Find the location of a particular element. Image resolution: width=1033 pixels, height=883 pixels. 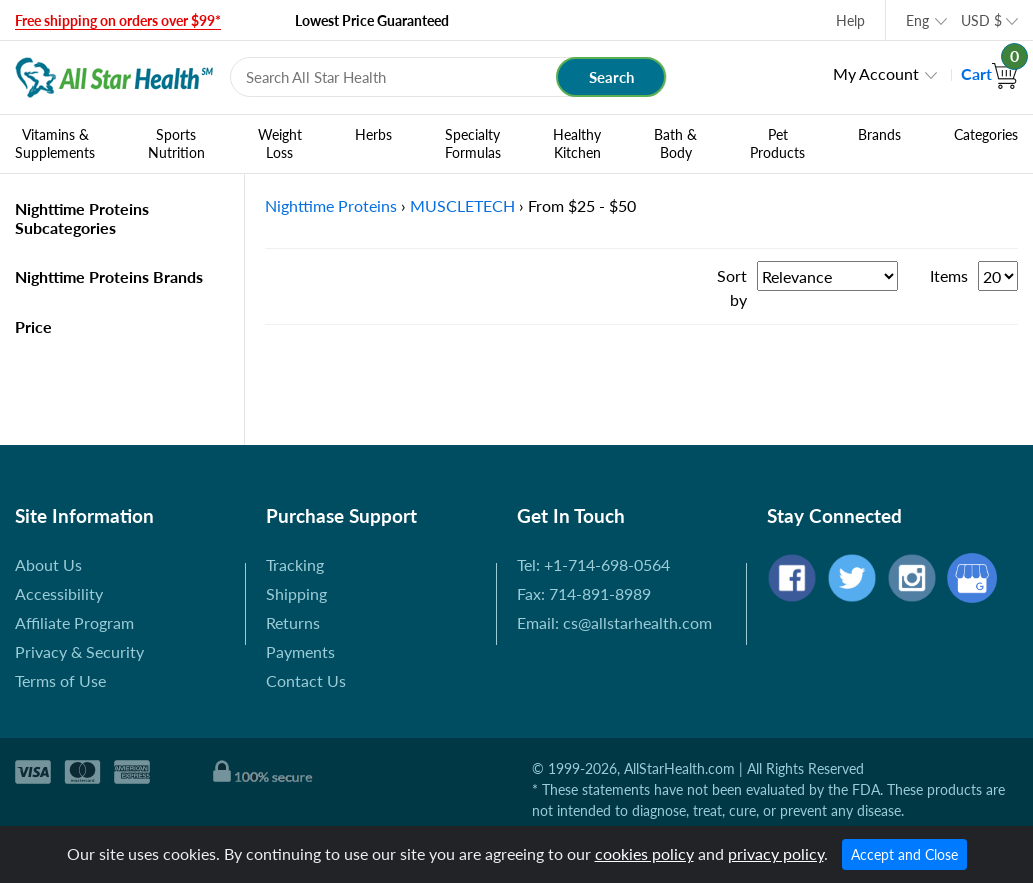

Contact Us is located at coordinates (306, 680).